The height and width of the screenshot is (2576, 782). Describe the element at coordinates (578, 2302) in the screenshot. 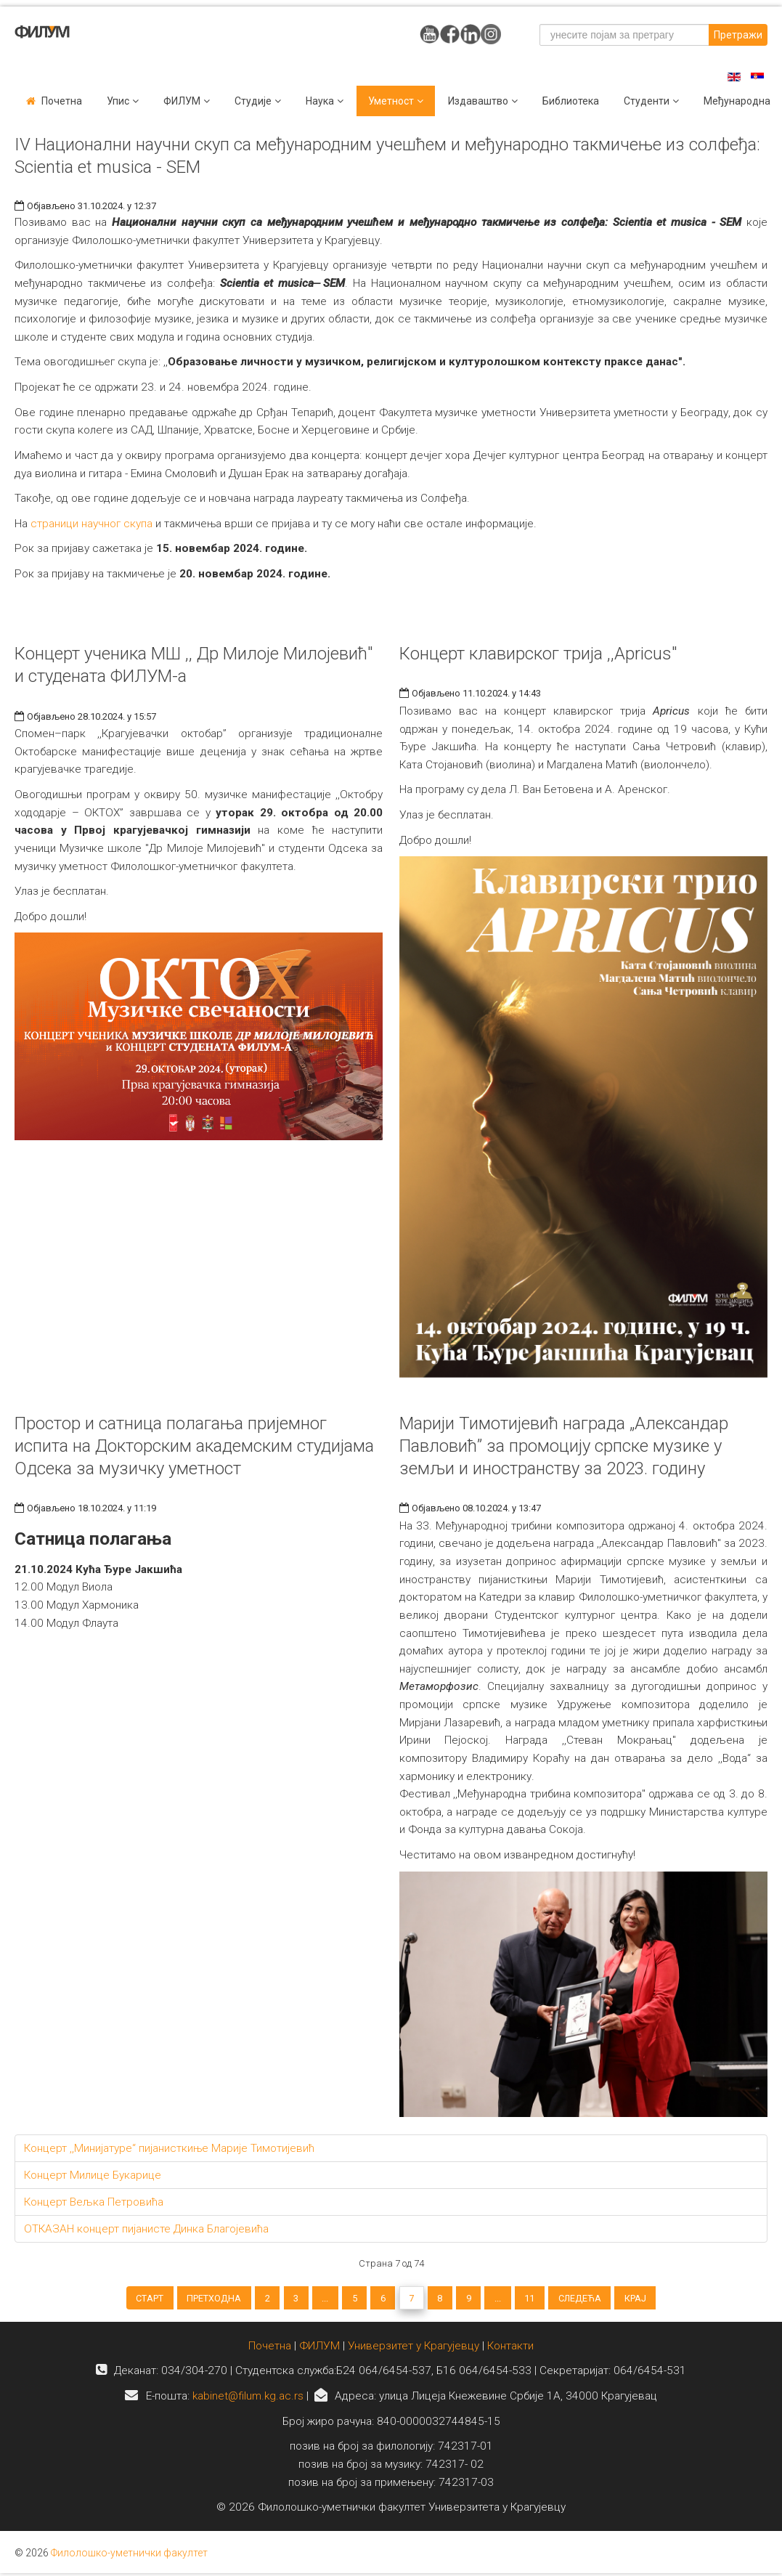

I see `11` at that location.